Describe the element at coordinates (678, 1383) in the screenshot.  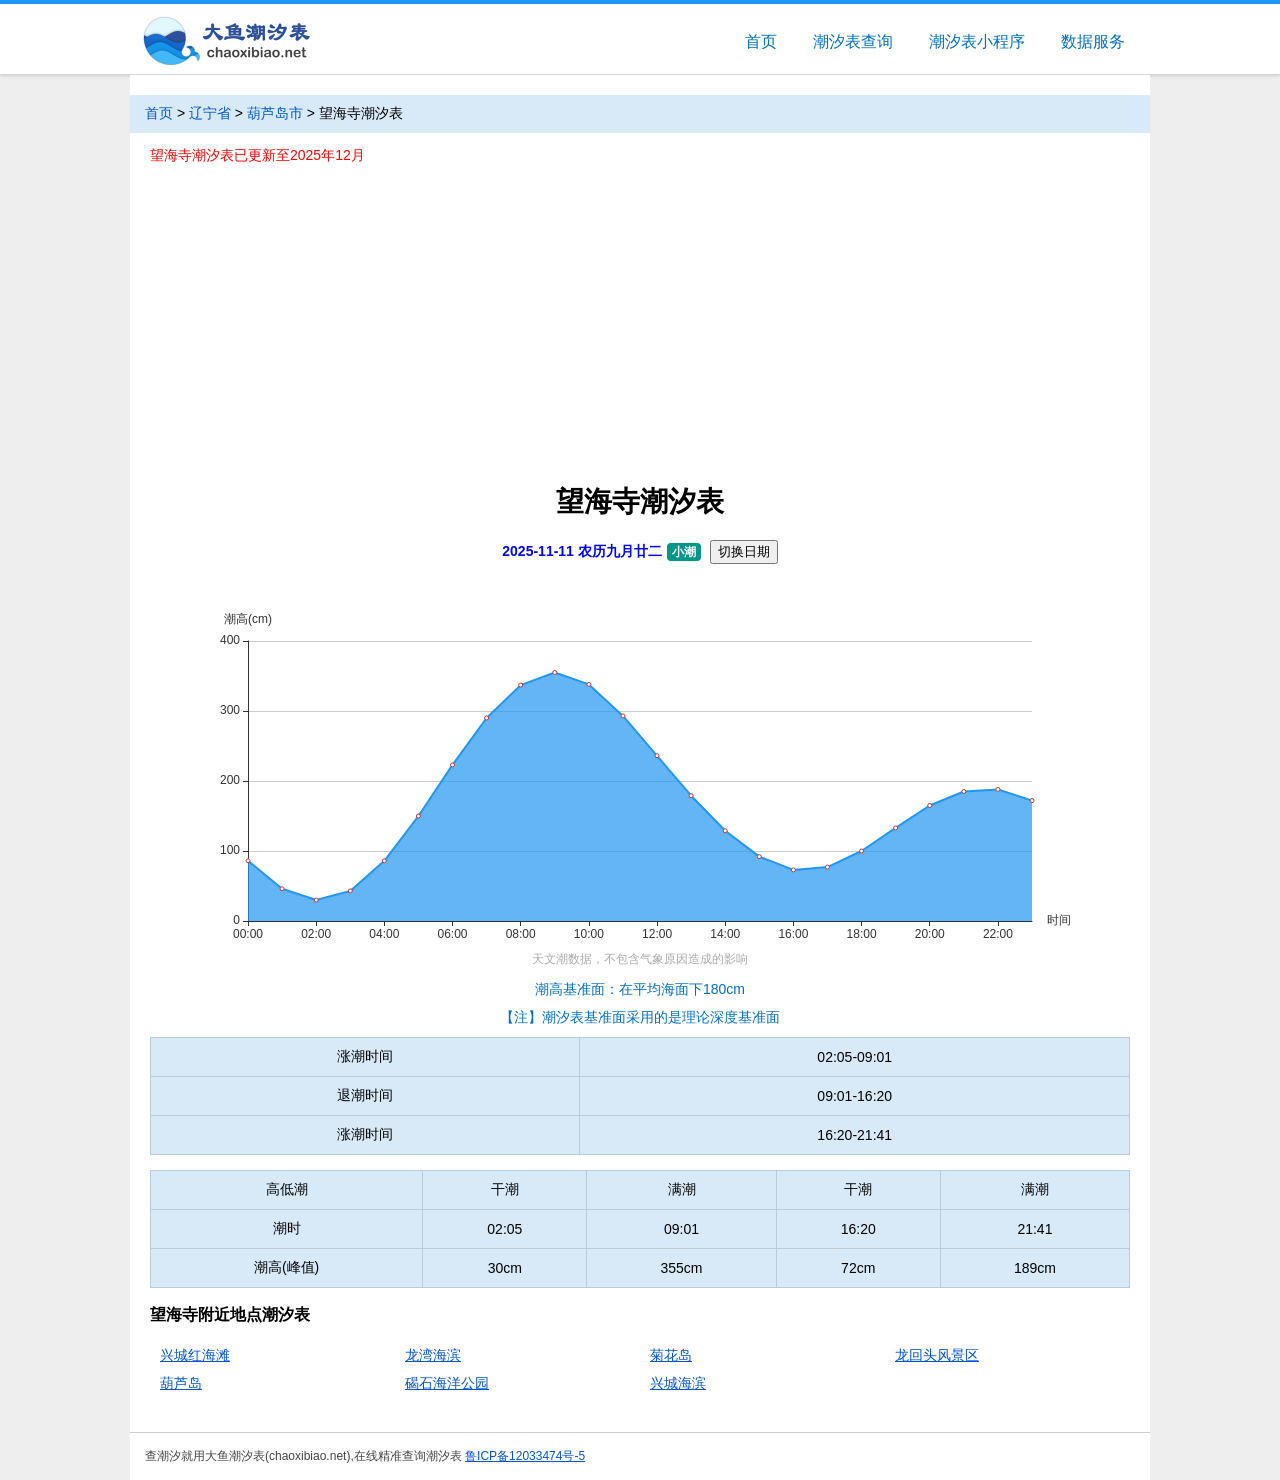
I see `兴城海滨` at that location.